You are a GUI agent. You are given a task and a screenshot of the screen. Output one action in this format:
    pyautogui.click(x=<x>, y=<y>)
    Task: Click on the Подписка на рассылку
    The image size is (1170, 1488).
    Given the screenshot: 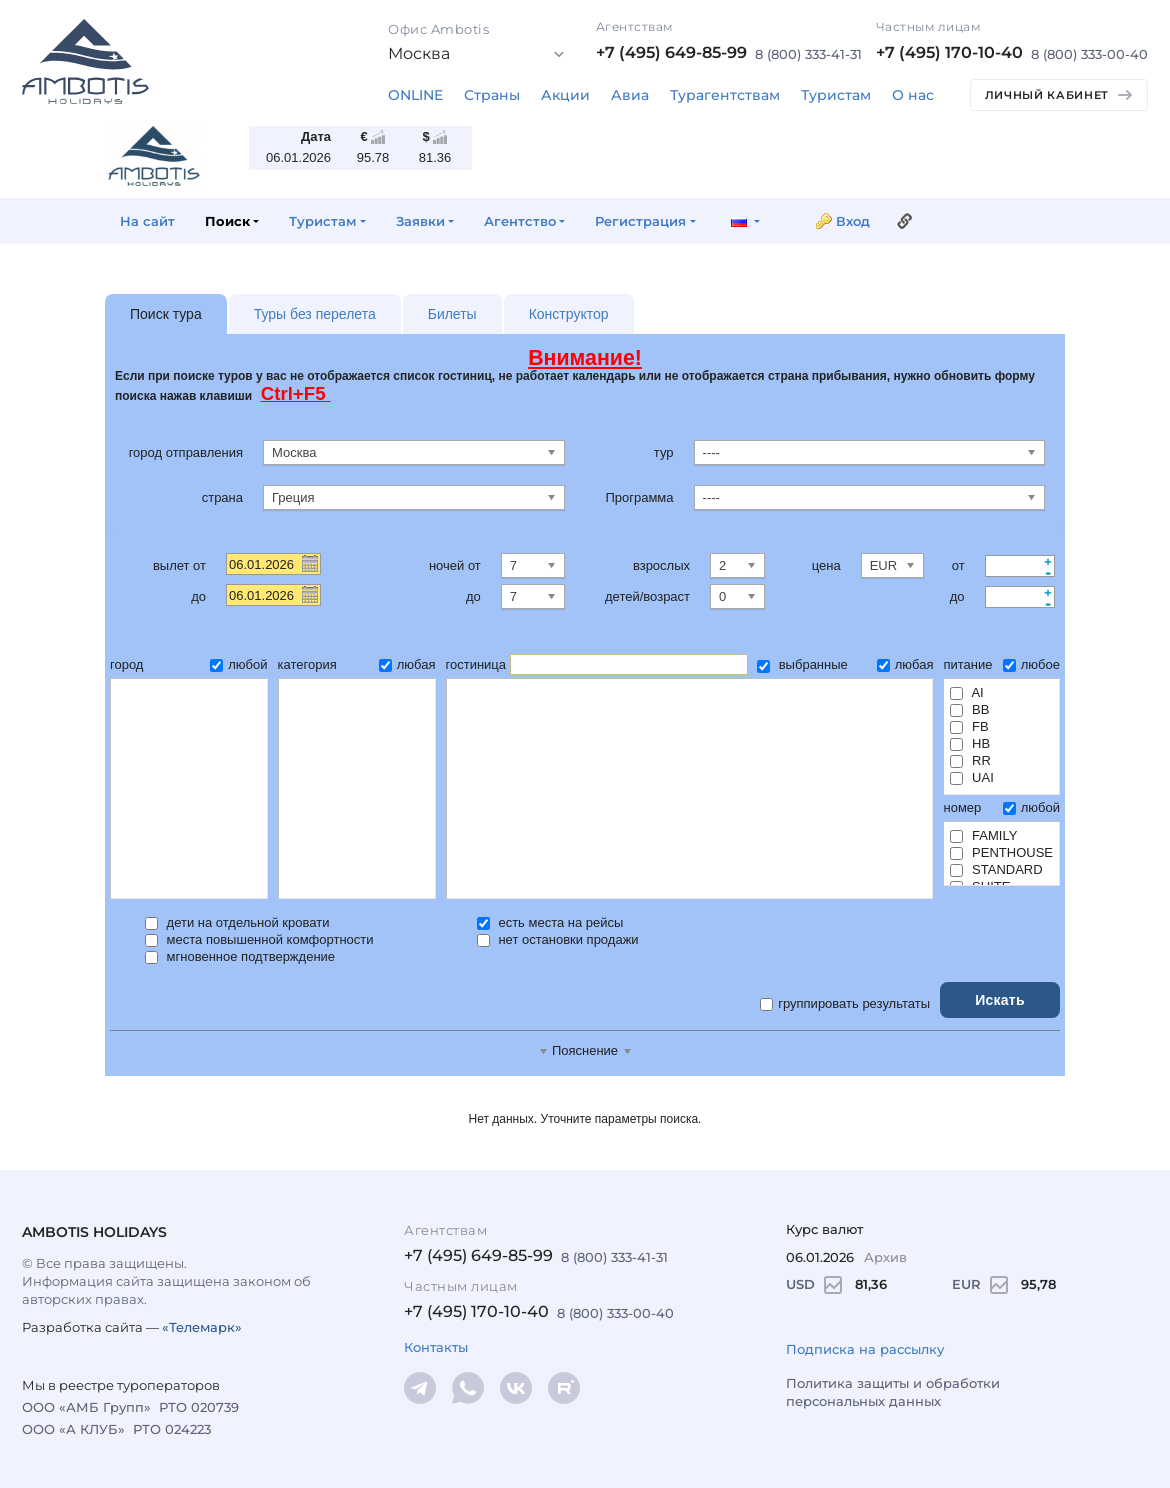 What is the action you would take?
    pyautogui.click(x=865, y=1349)
    